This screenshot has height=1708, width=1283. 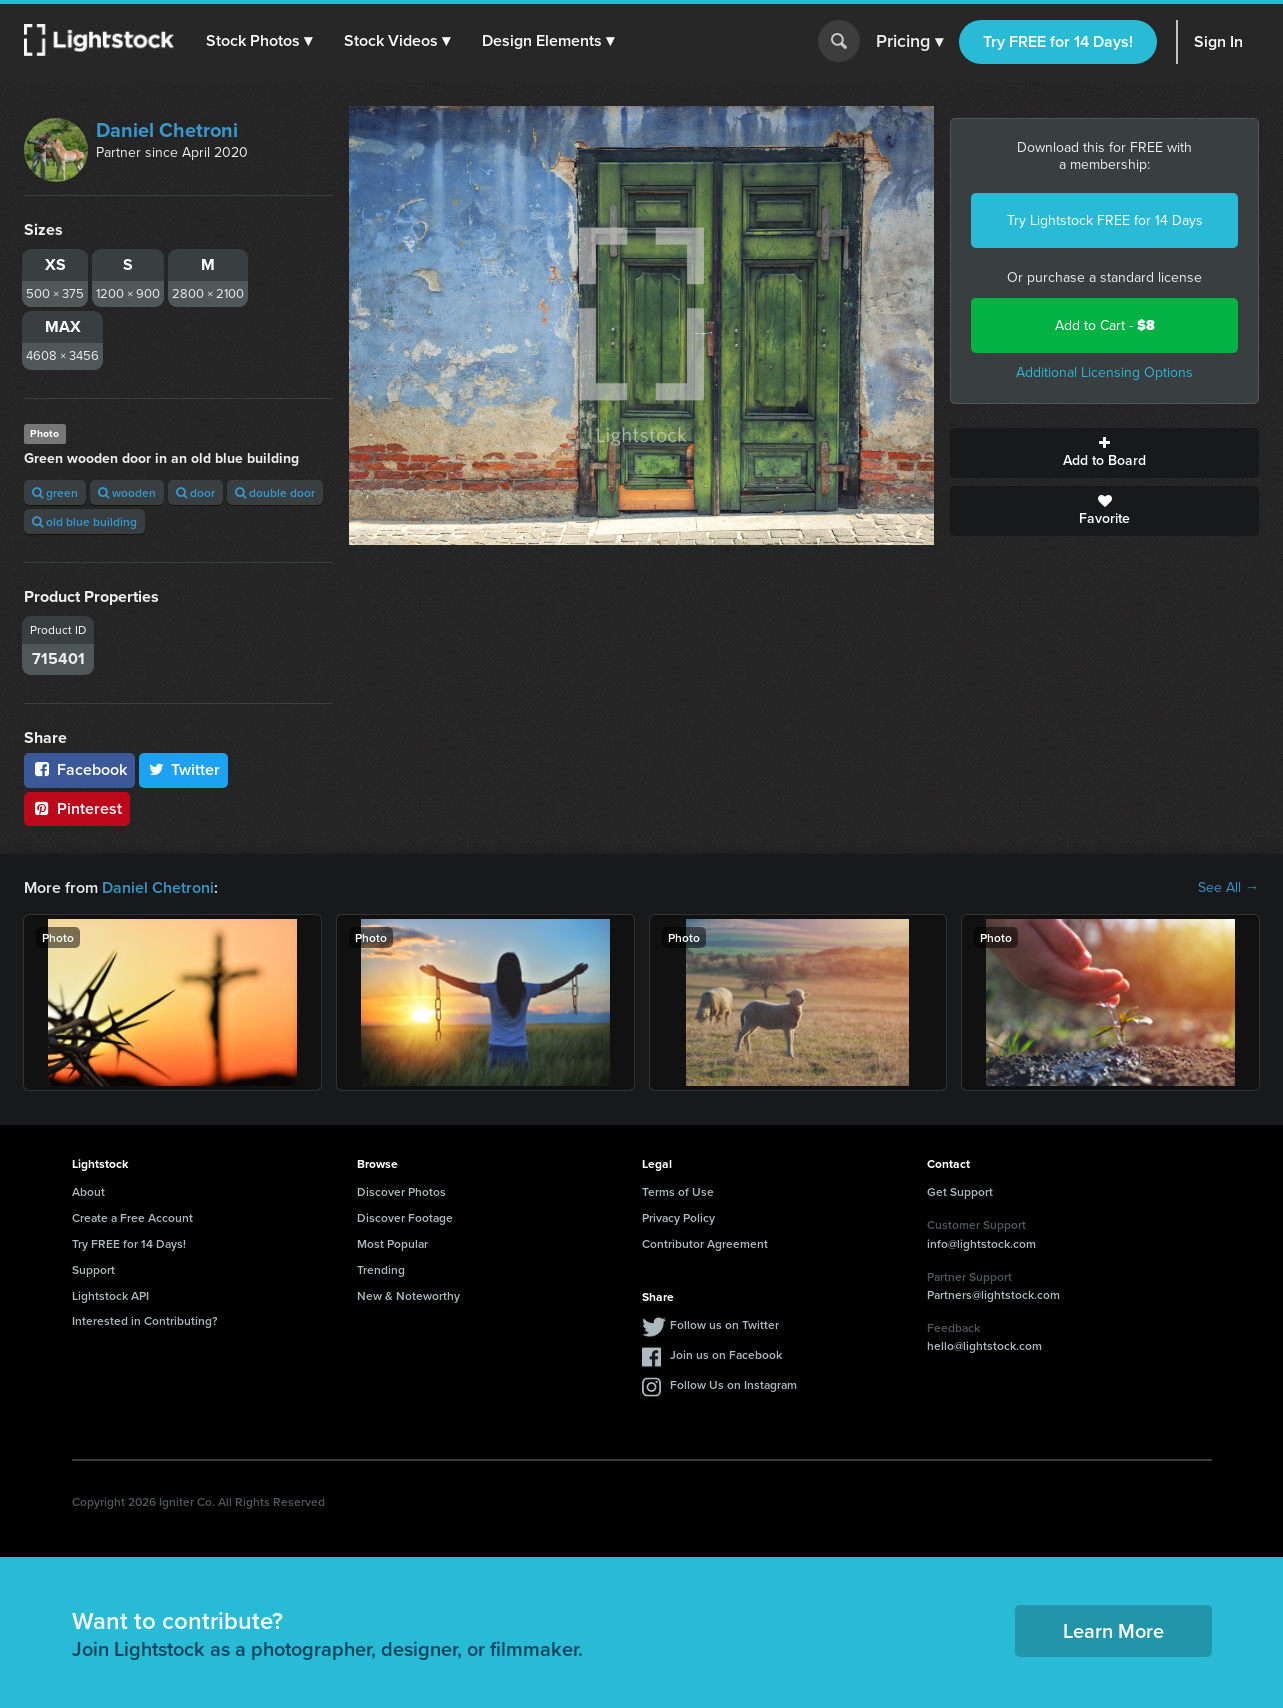 What do you see at coordinates (195, 492) in the screenshot?
I see `door` at bounding box center [195, 492].